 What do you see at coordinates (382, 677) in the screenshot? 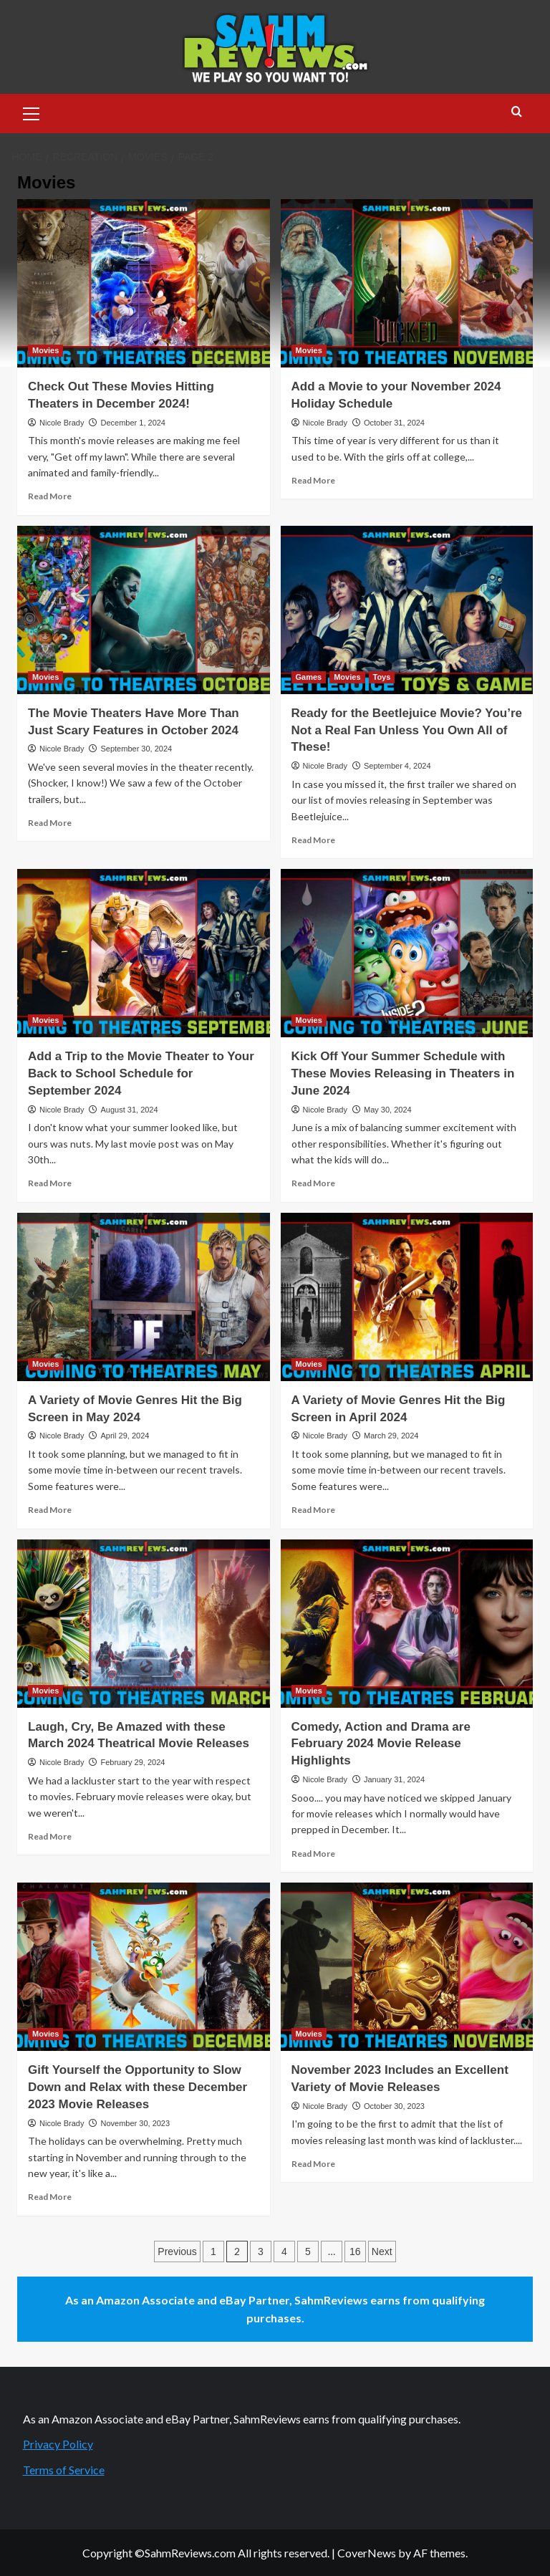
I see `Toys [View all posts in Toys]` at bounding box center [382, 677].